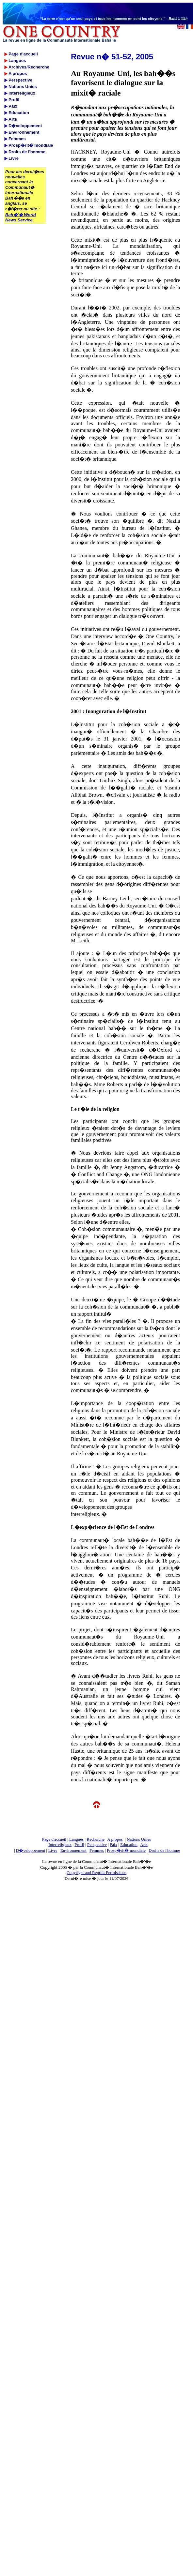 This screenshot has height=2576, width=193. Describe the element at coordinates (54, 1839) in the screenshot. I see `Page d'accueil` at that location.